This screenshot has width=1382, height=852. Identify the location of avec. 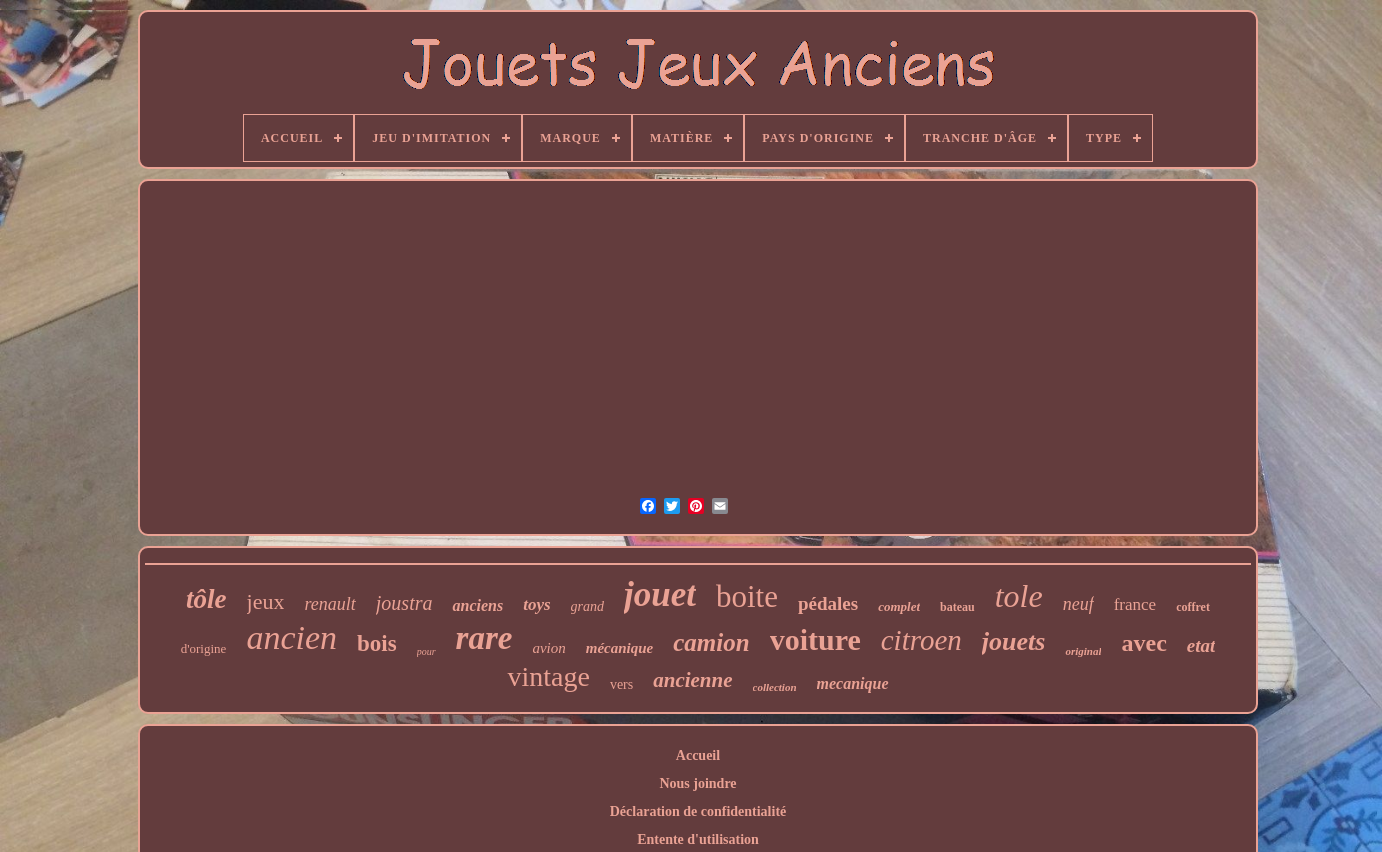
(1143, 643).